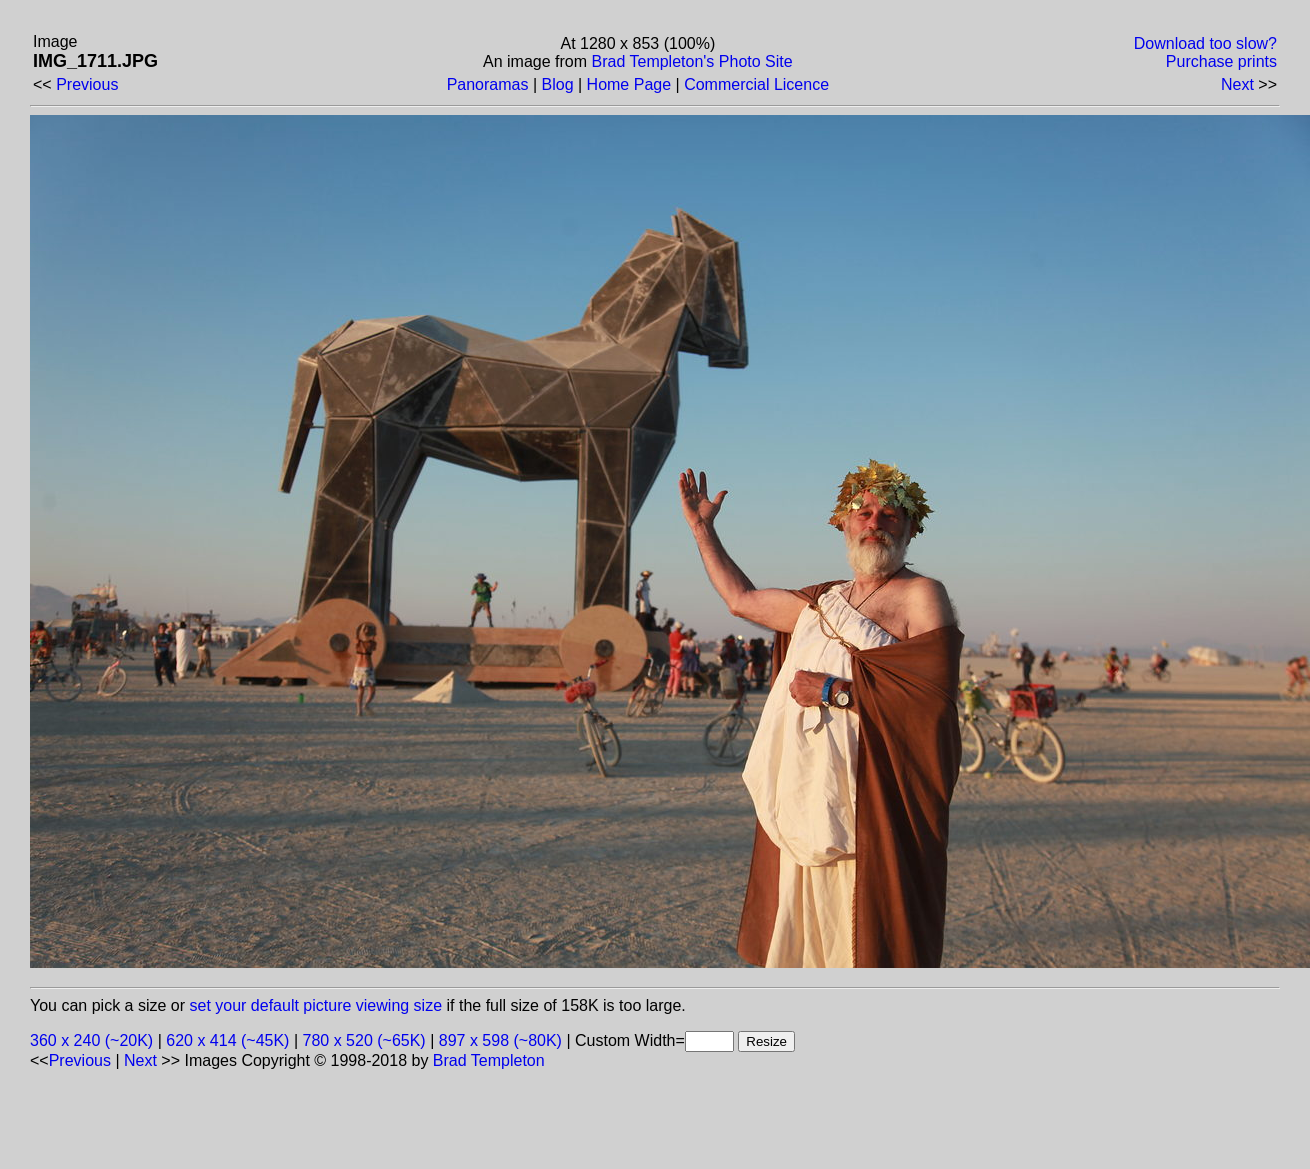  What do you see at coordinates (1205, 43) in the screenshot?
I see `Download too slow?` at bounding box center [1205, 43].